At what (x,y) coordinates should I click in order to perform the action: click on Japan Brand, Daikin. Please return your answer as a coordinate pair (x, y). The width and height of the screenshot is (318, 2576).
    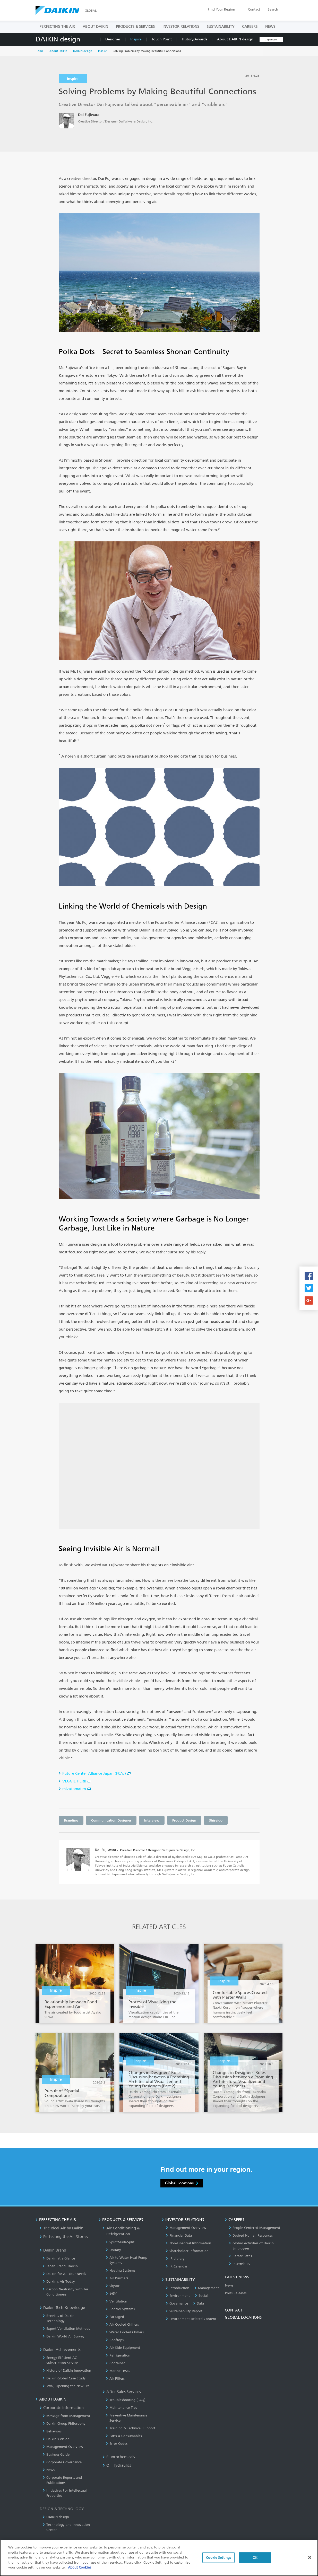
    Looking at the image, I should click on (60, 2266).